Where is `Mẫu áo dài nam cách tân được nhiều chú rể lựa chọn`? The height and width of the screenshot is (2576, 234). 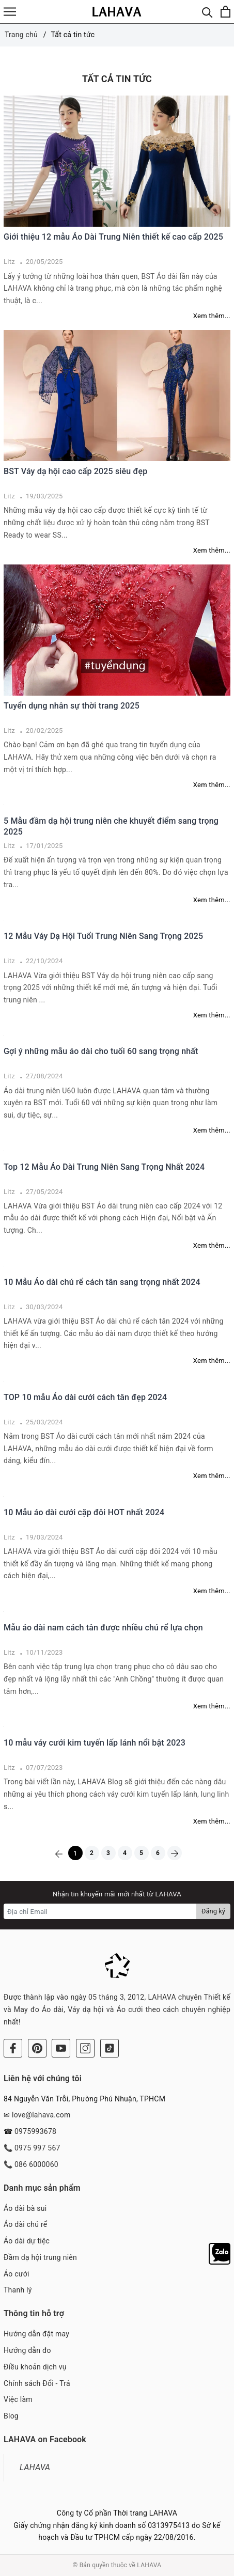 Mẫu áo dài nam cách tân được nhiều chú rể lựa chọn is located at coordinates (103, 1627).